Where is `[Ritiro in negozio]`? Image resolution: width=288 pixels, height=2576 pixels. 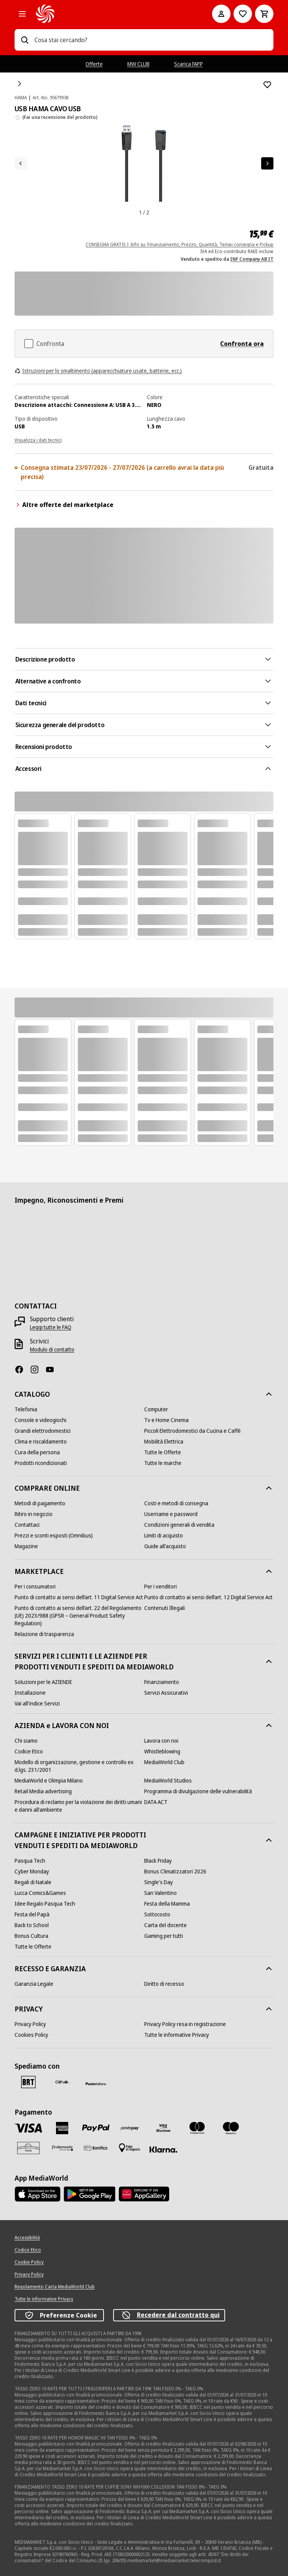
[Ritiro in negozio] is located at coordinates (34, 1514).